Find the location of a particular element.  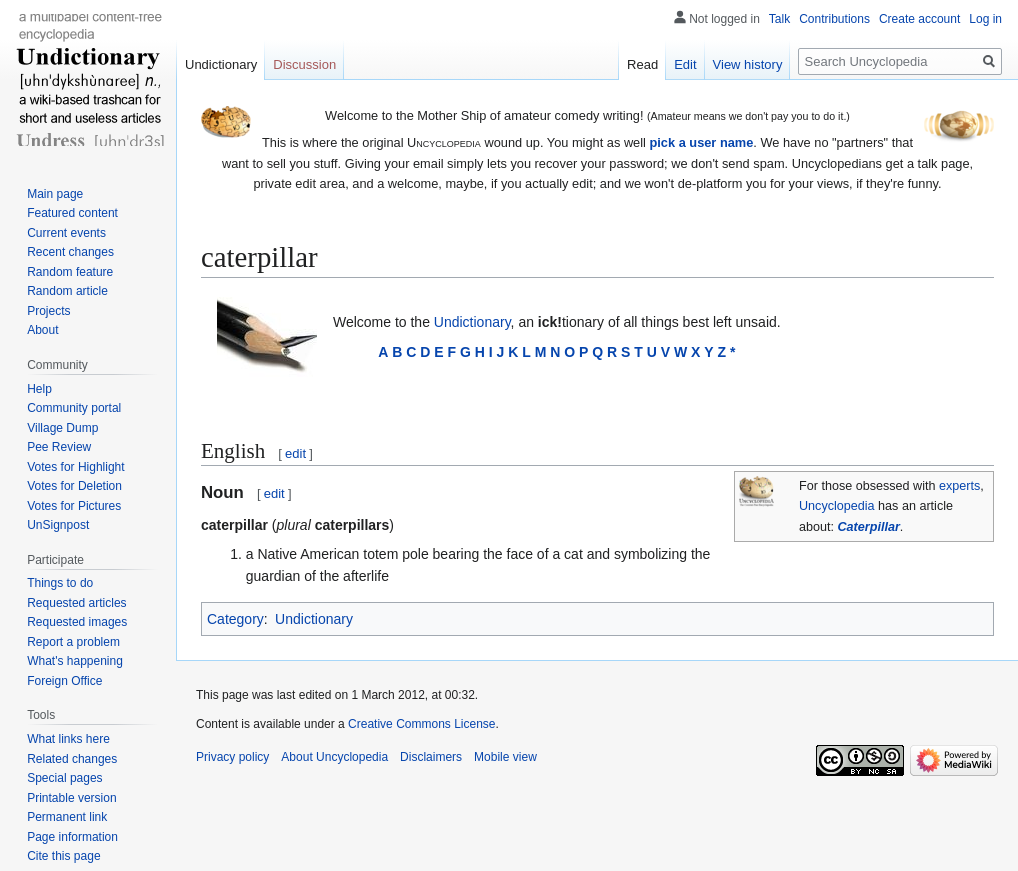

View history is located at coordinates (748, 64).